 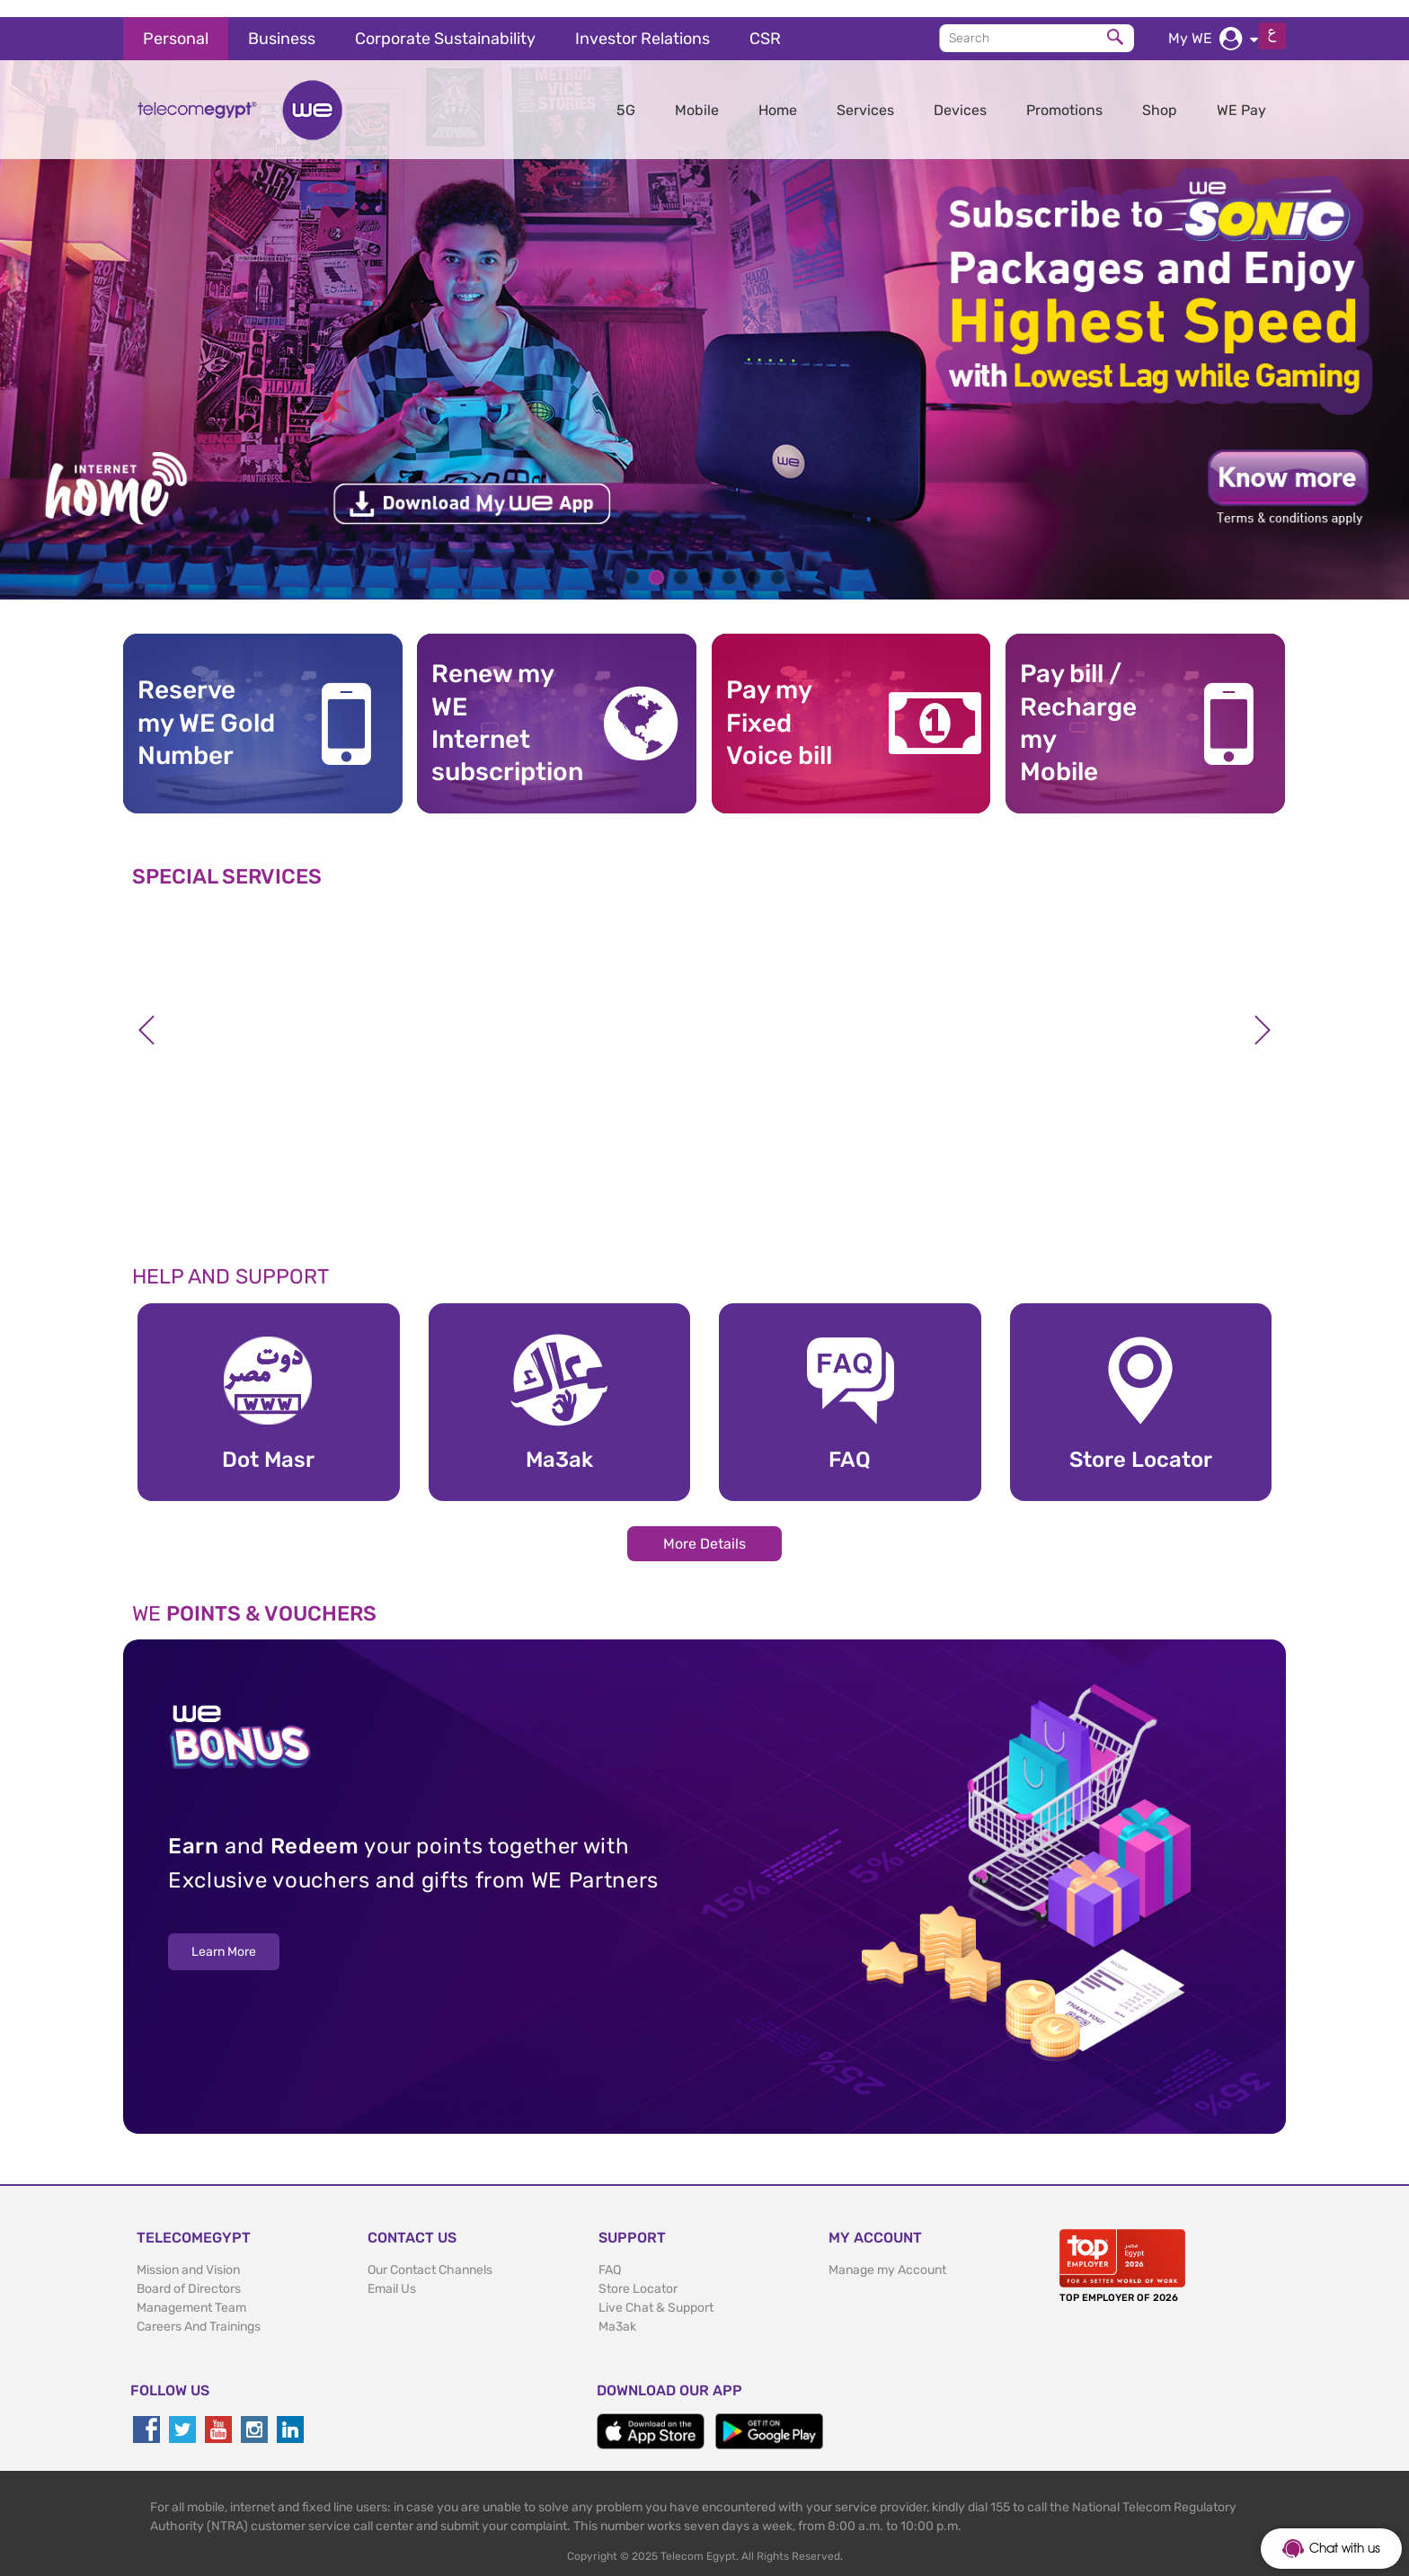 I want to click on Services, so click(x=865, y=93).